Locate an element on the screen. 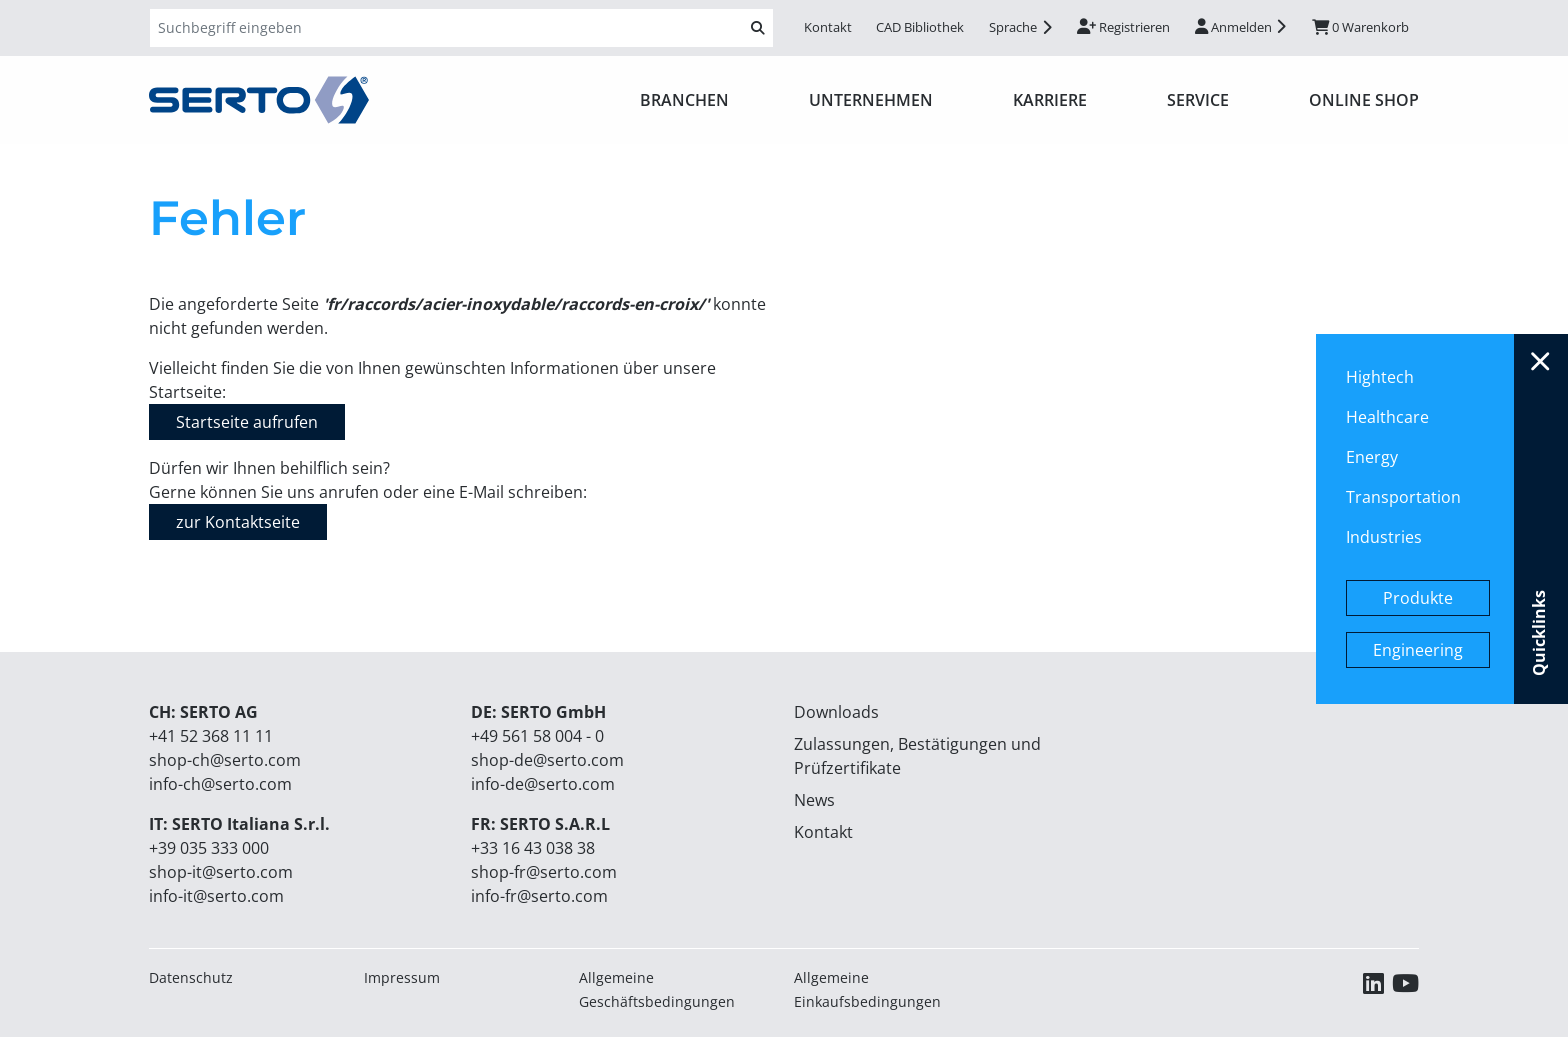 Image resolution: width=1568 pixels, height=1037 pixels. News is located at coordinates (814, 800).